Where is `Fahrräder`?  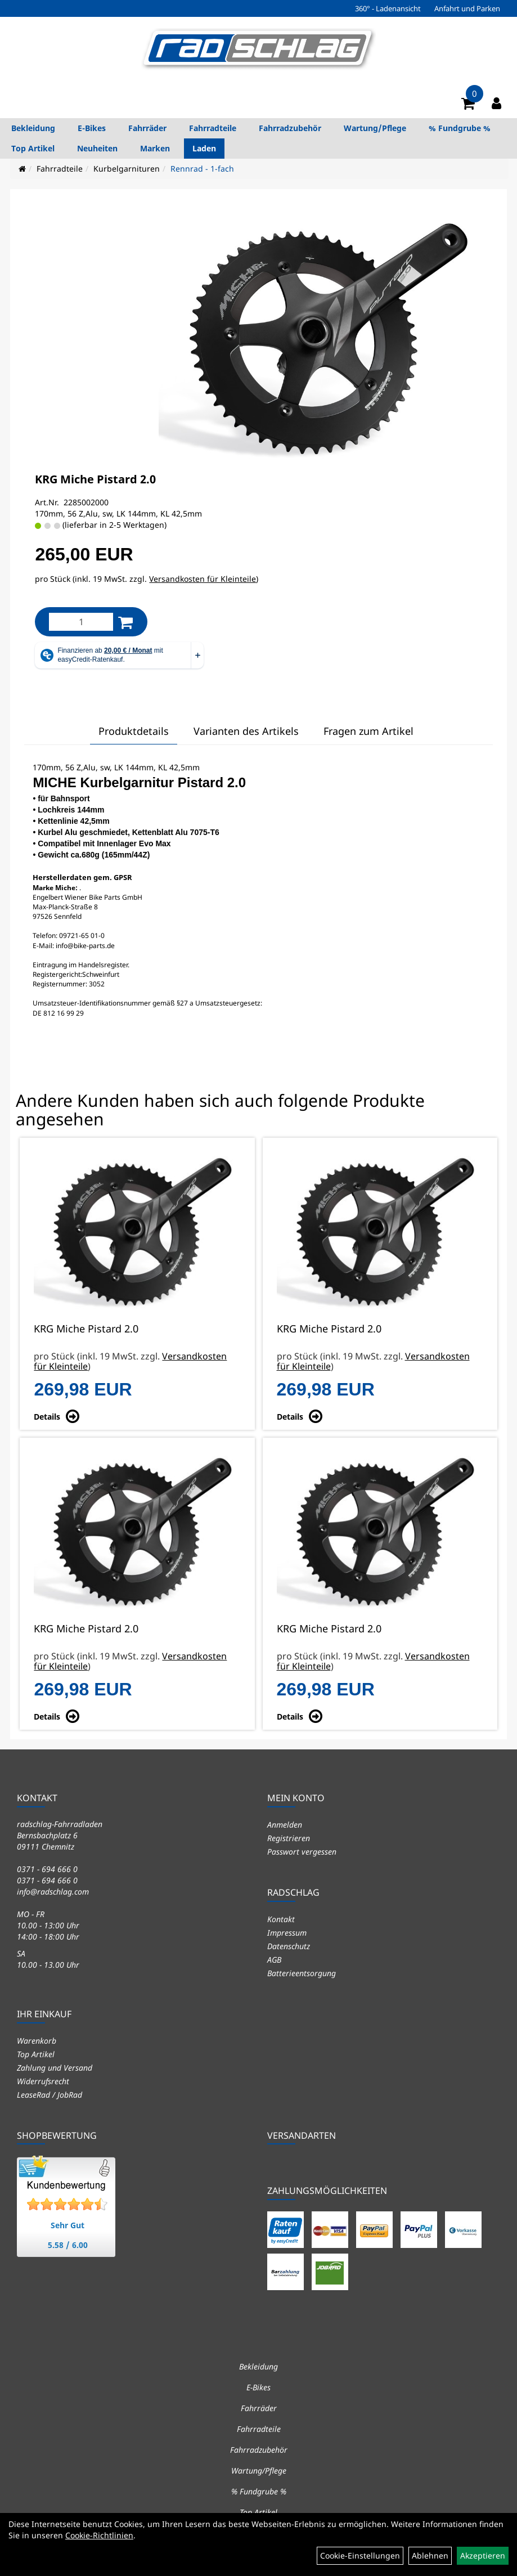 Fahrräder is located at coordinates (147, 128).